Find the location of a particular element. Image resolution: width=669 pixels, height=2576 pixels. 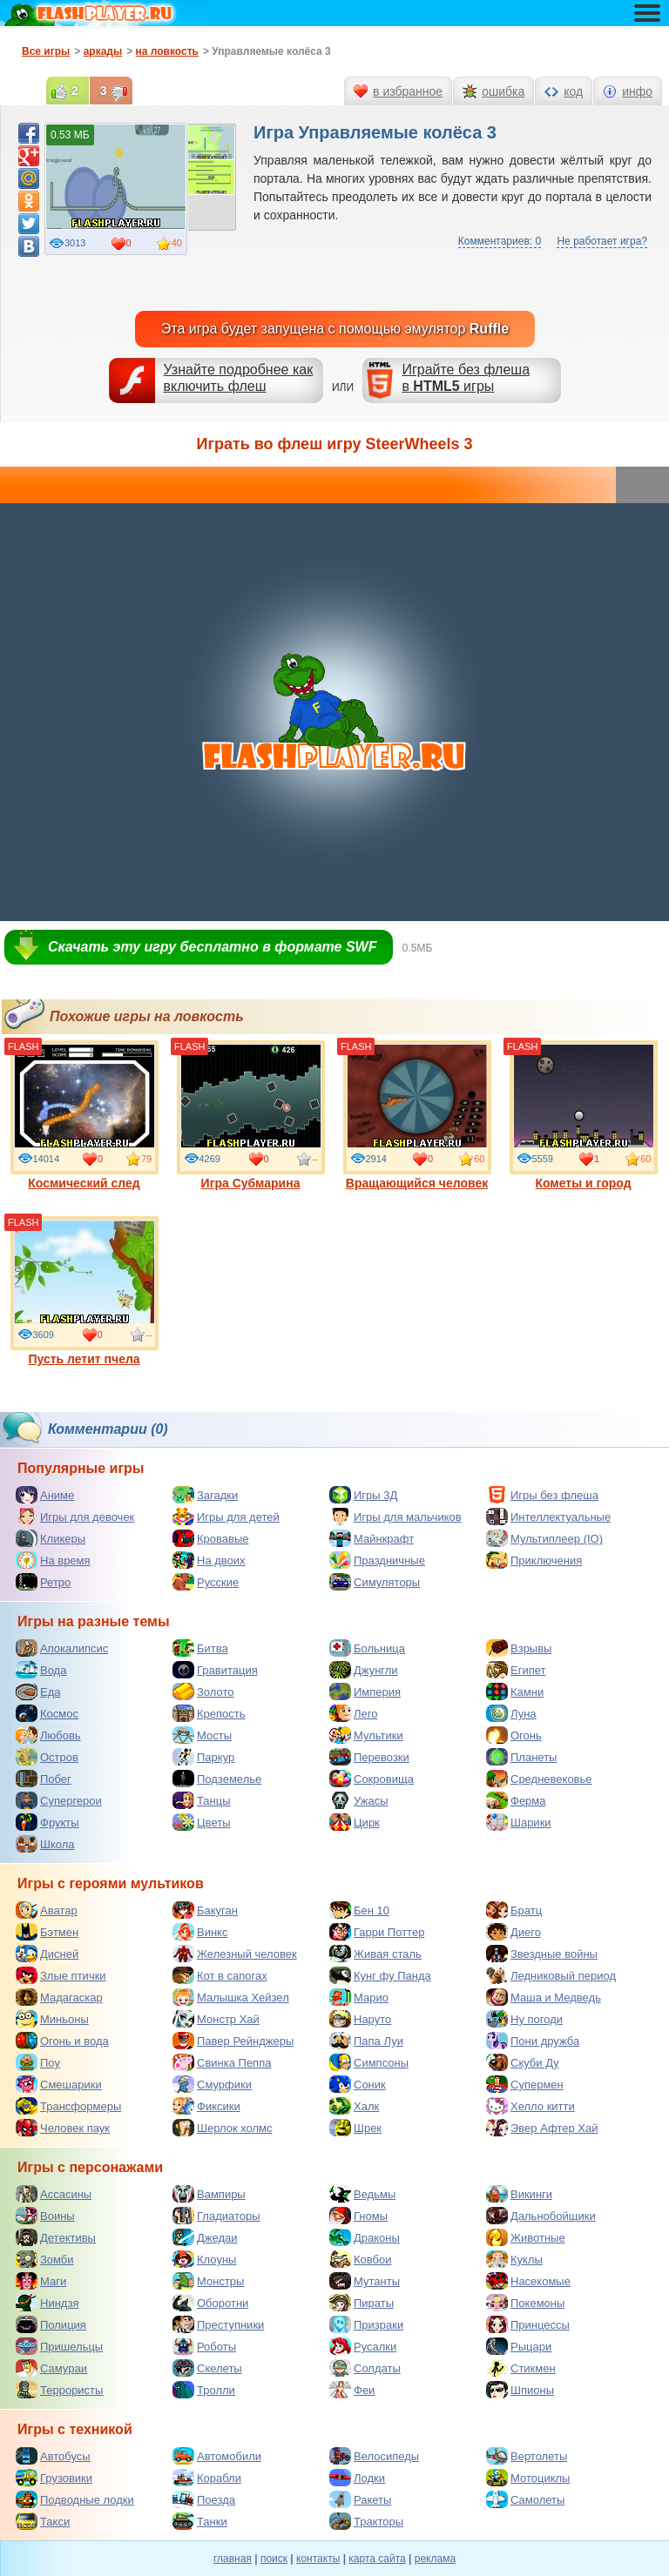

Игры 3Д is located at coordinates (363, 1494).